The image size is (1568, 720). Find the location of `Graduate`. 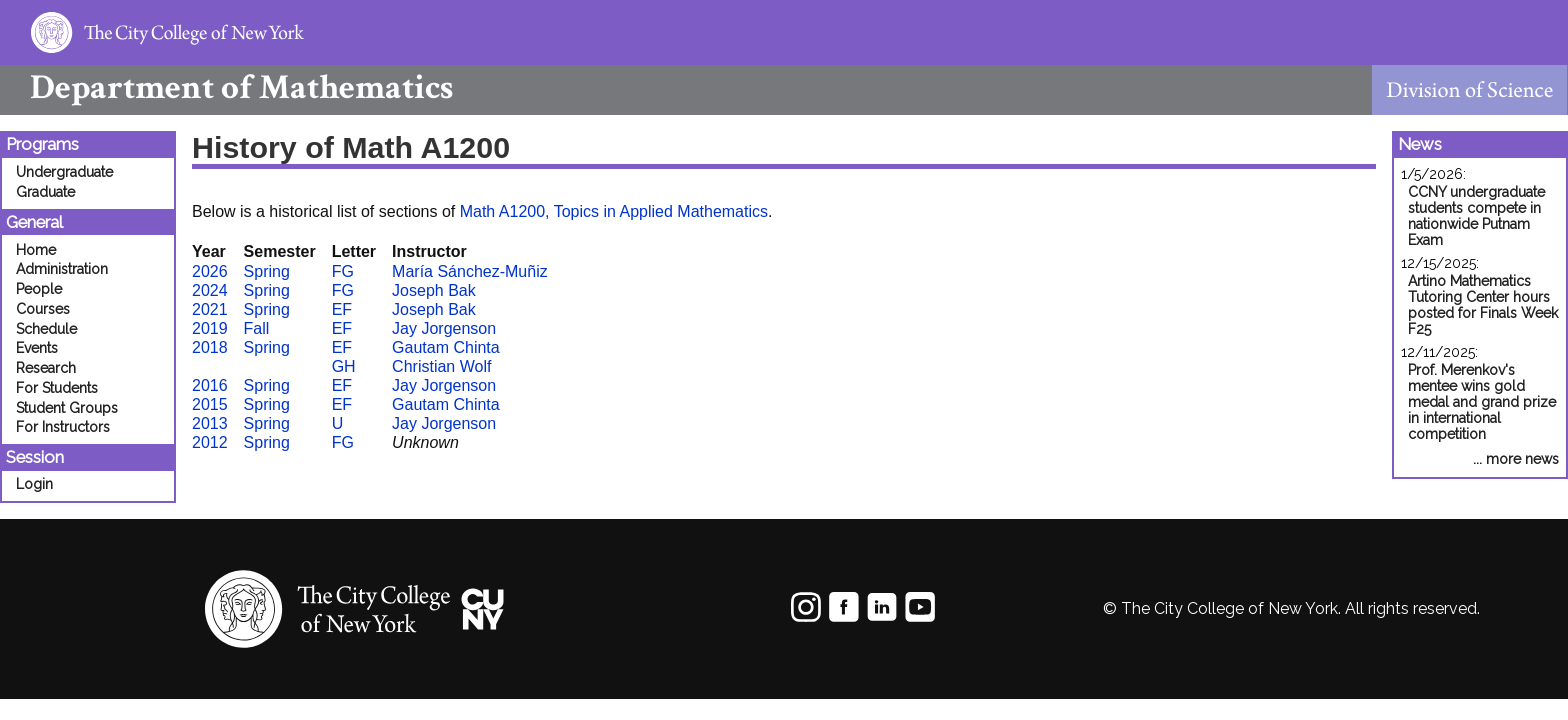

Graduate is located at coordinates (45, 192).